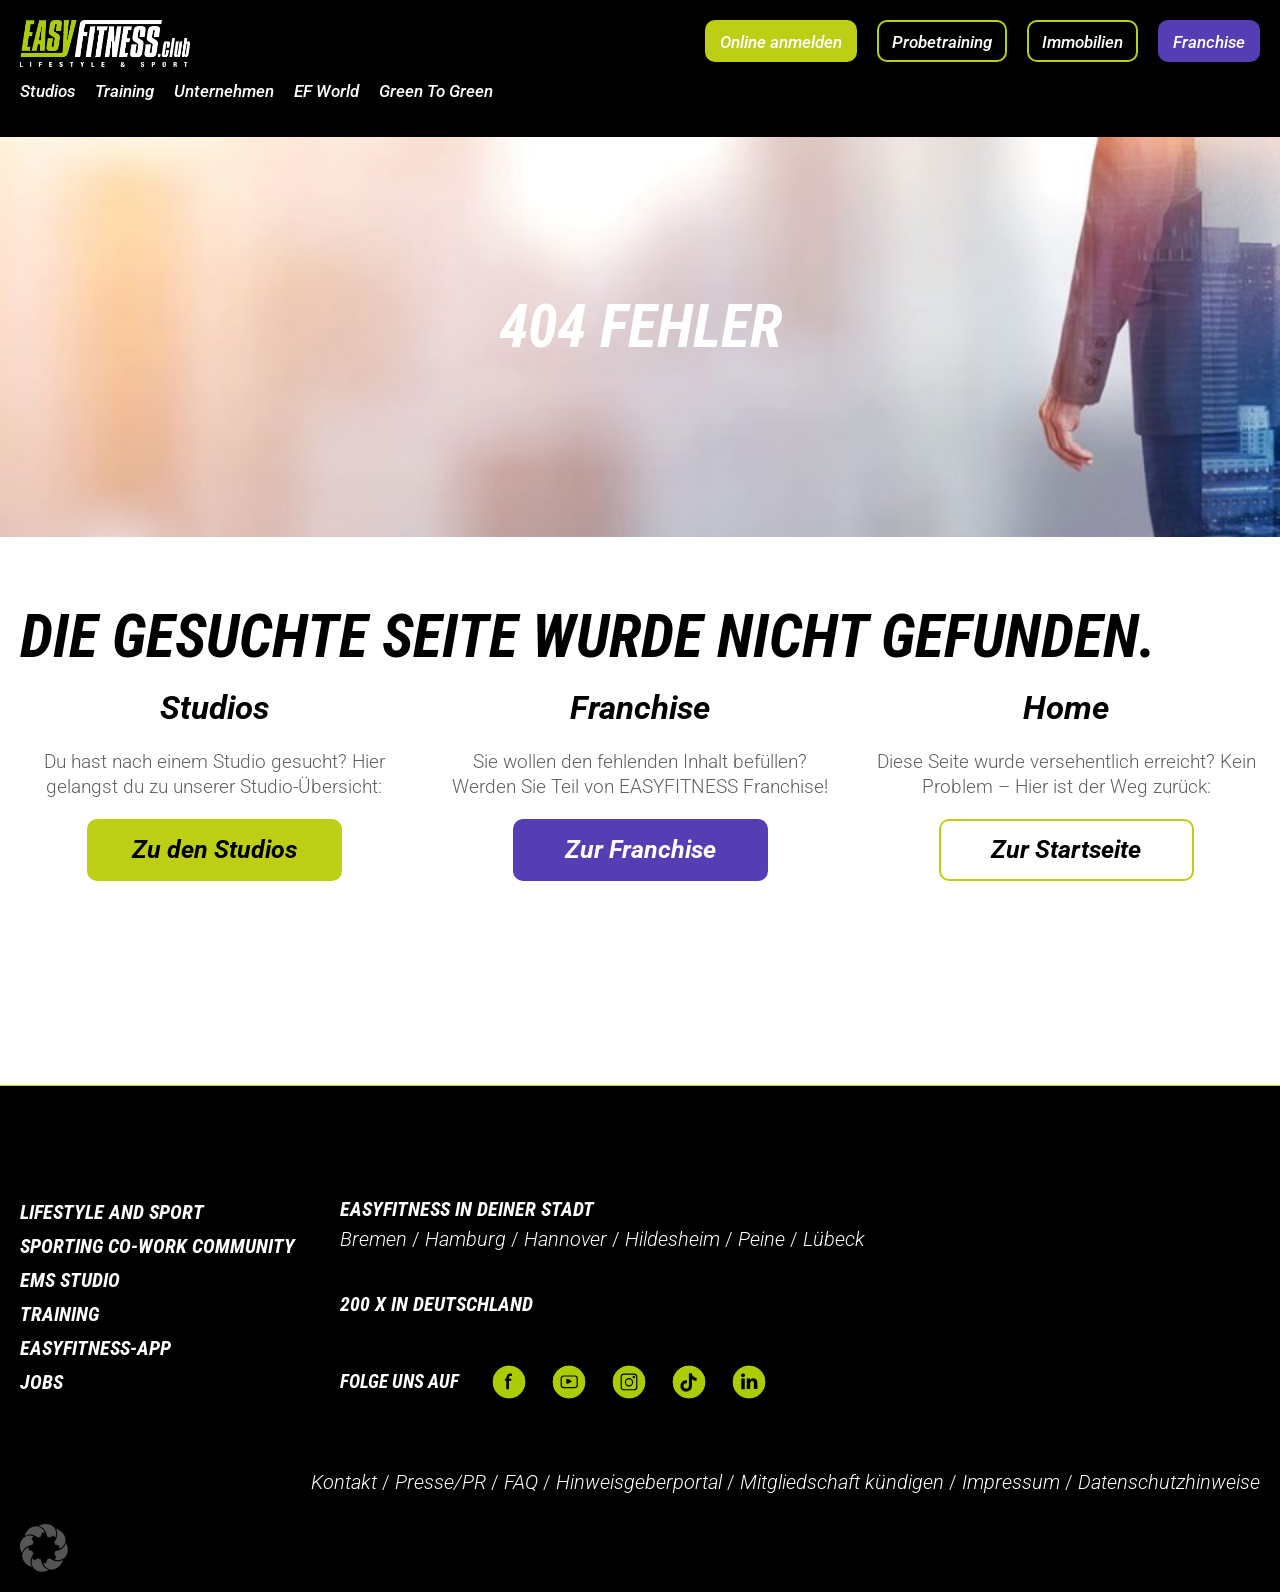  Describe the element at coordinates (672, 1239) in the screenshot. I see `Hildesheim` at that location.